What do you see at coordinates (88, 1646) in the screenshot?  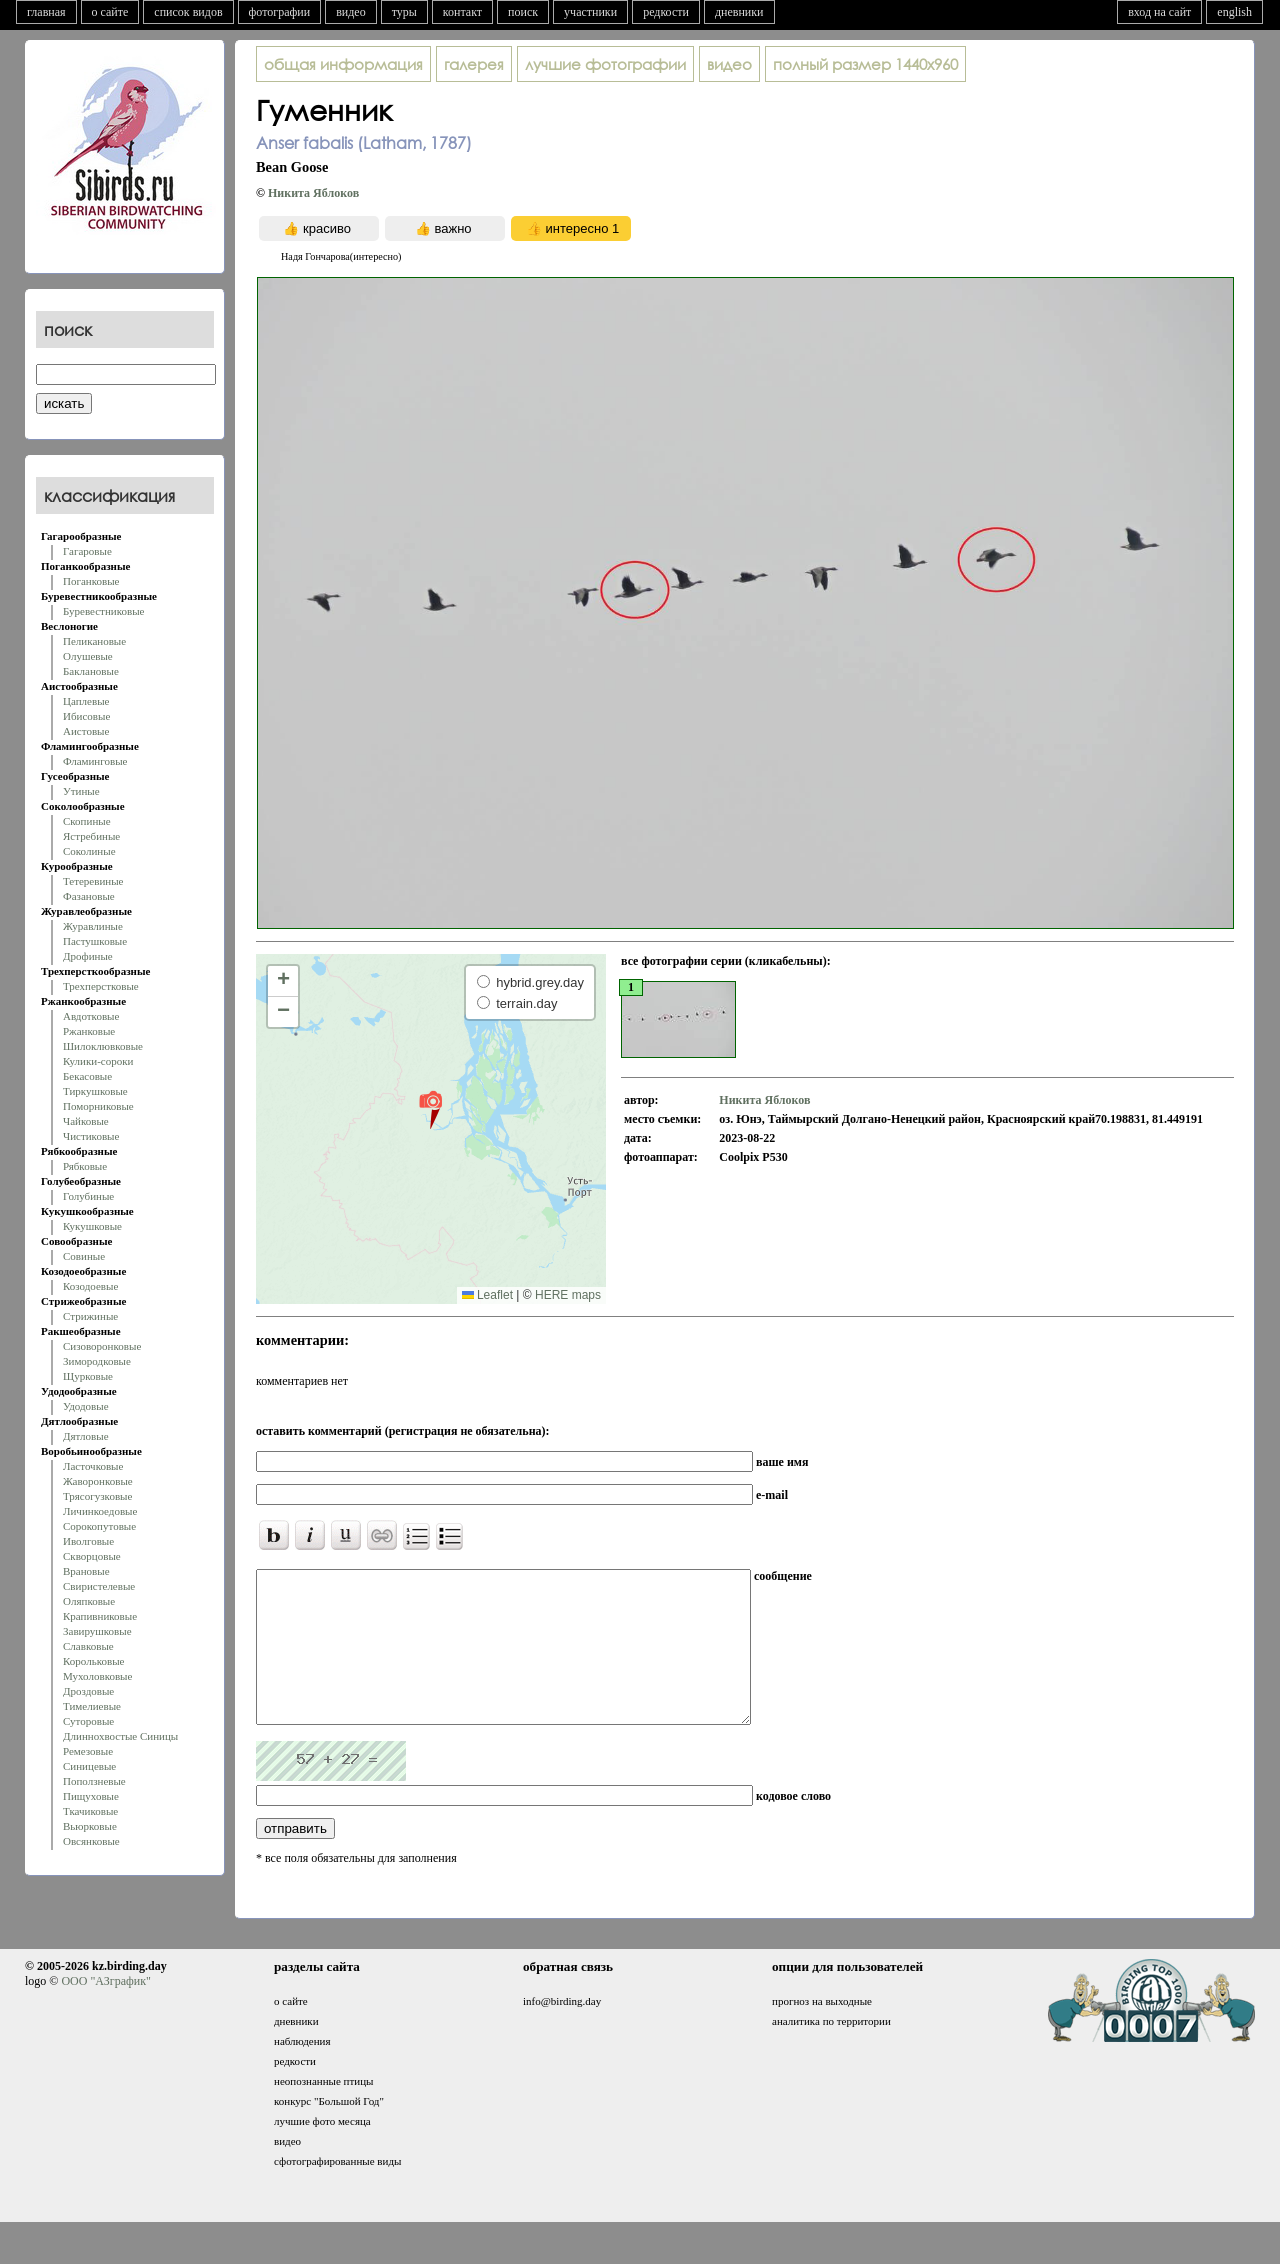 I see `Славковые` at bounding box center [88, 1646].